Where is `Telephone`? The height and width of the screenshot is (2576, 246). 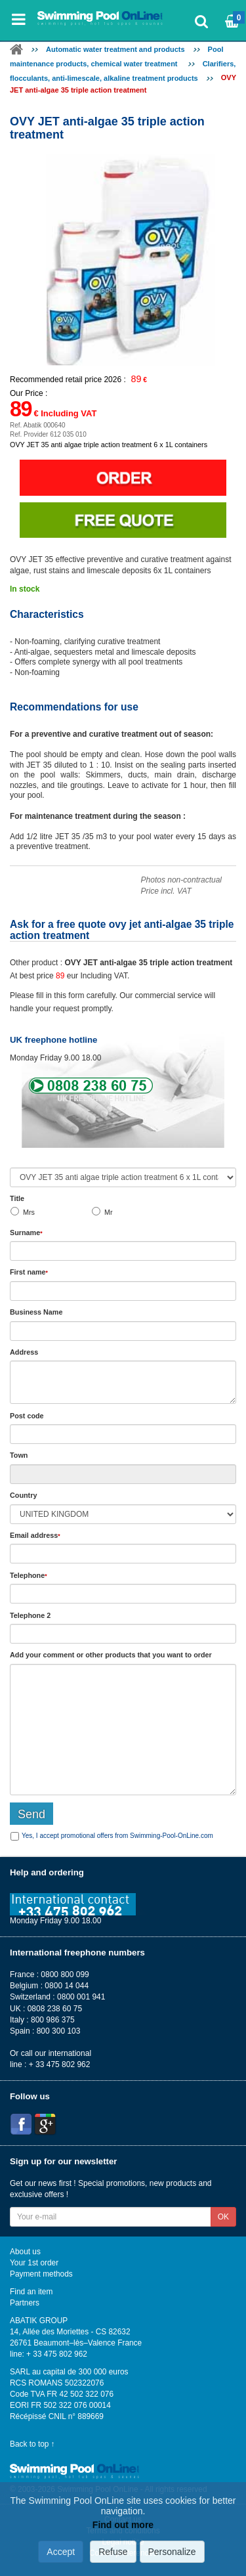
Telephone is located at coordinates (28, 1575).